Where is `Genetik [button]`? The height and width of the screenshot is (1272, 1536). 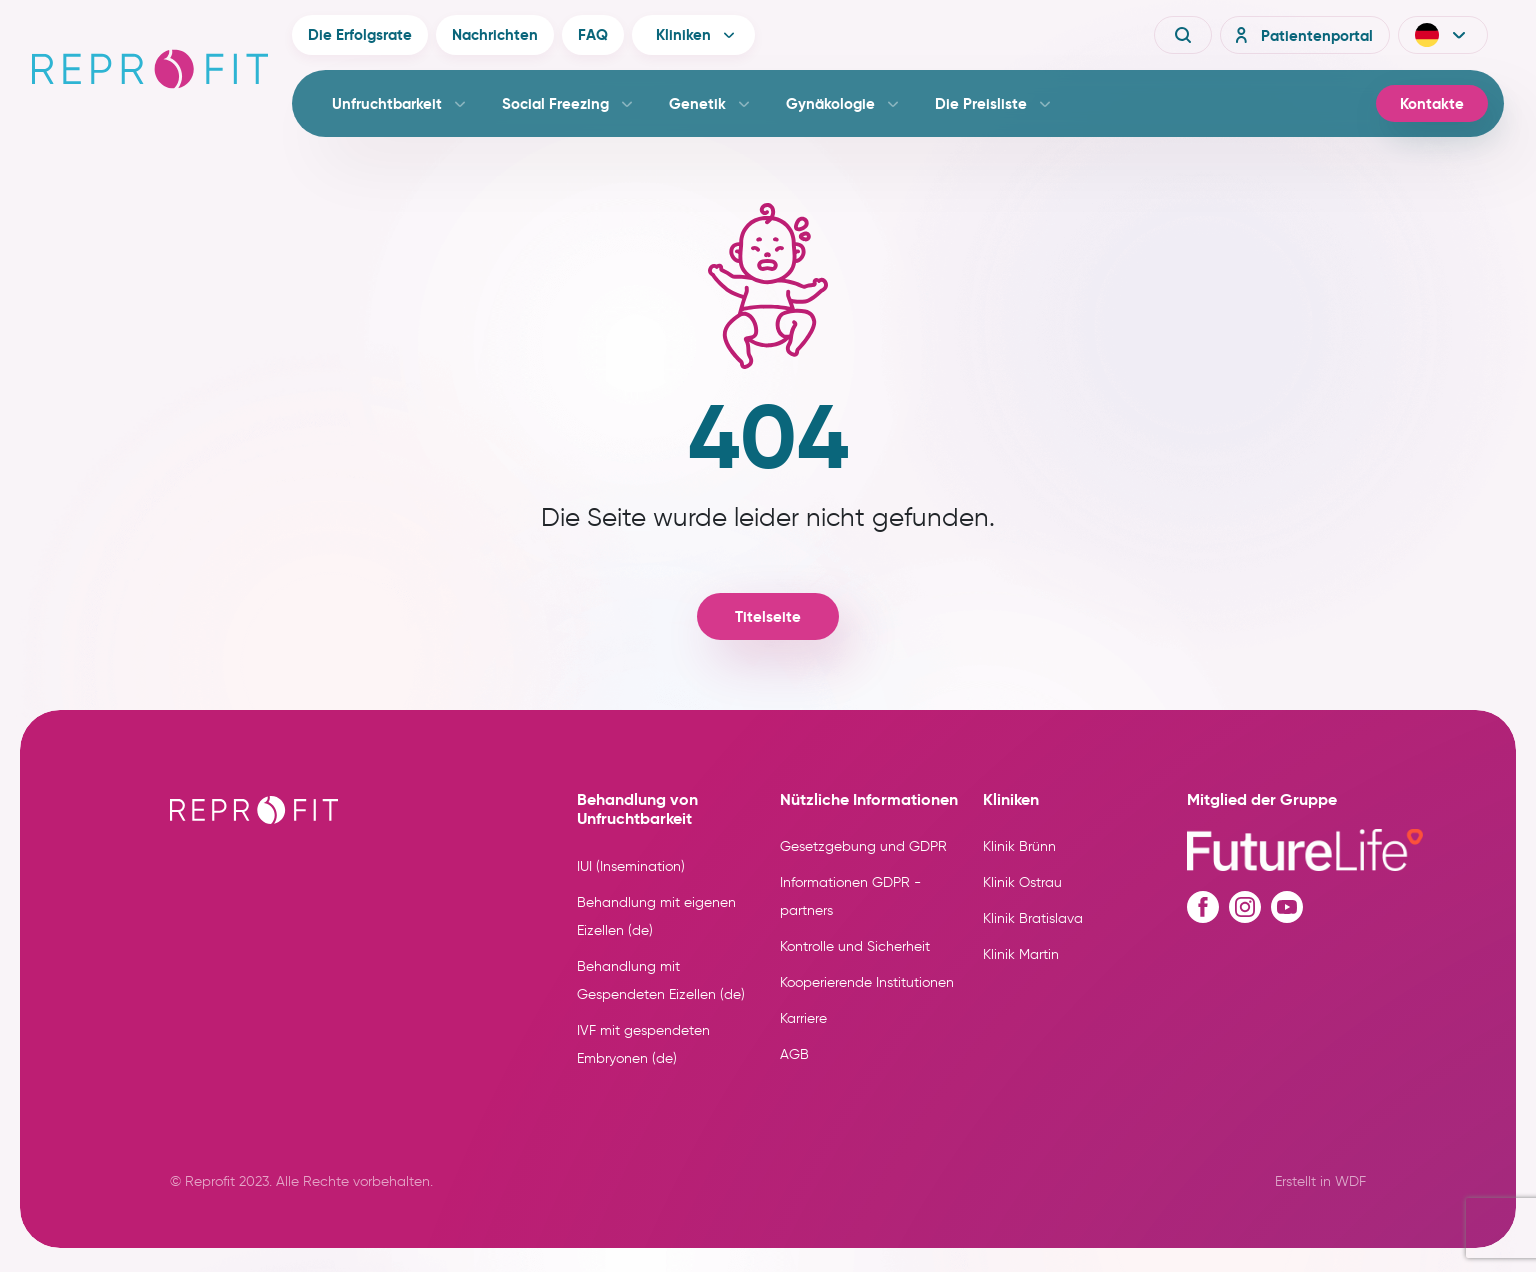
Genetik [button] is located at coordinates (697, 103).